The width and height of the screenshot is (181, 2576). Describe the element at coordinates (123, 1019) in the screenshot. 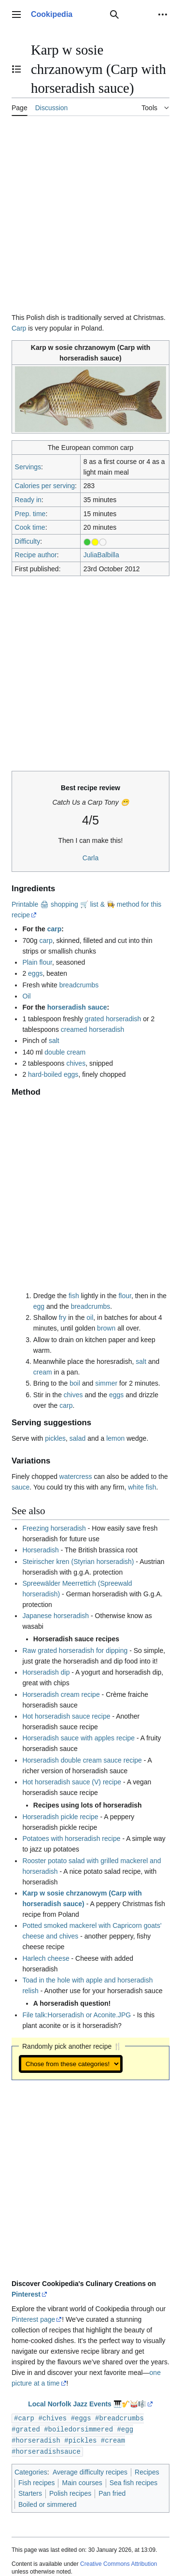

I see `horseradish` at that location.